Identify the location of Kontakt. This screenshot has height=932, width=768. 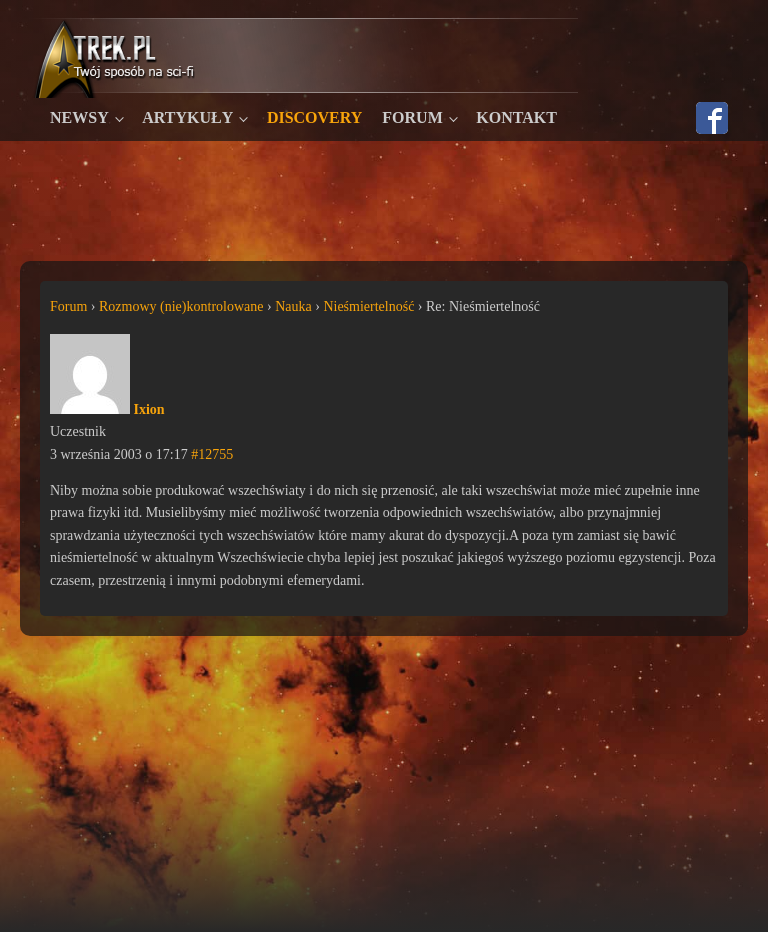
(516, 117).